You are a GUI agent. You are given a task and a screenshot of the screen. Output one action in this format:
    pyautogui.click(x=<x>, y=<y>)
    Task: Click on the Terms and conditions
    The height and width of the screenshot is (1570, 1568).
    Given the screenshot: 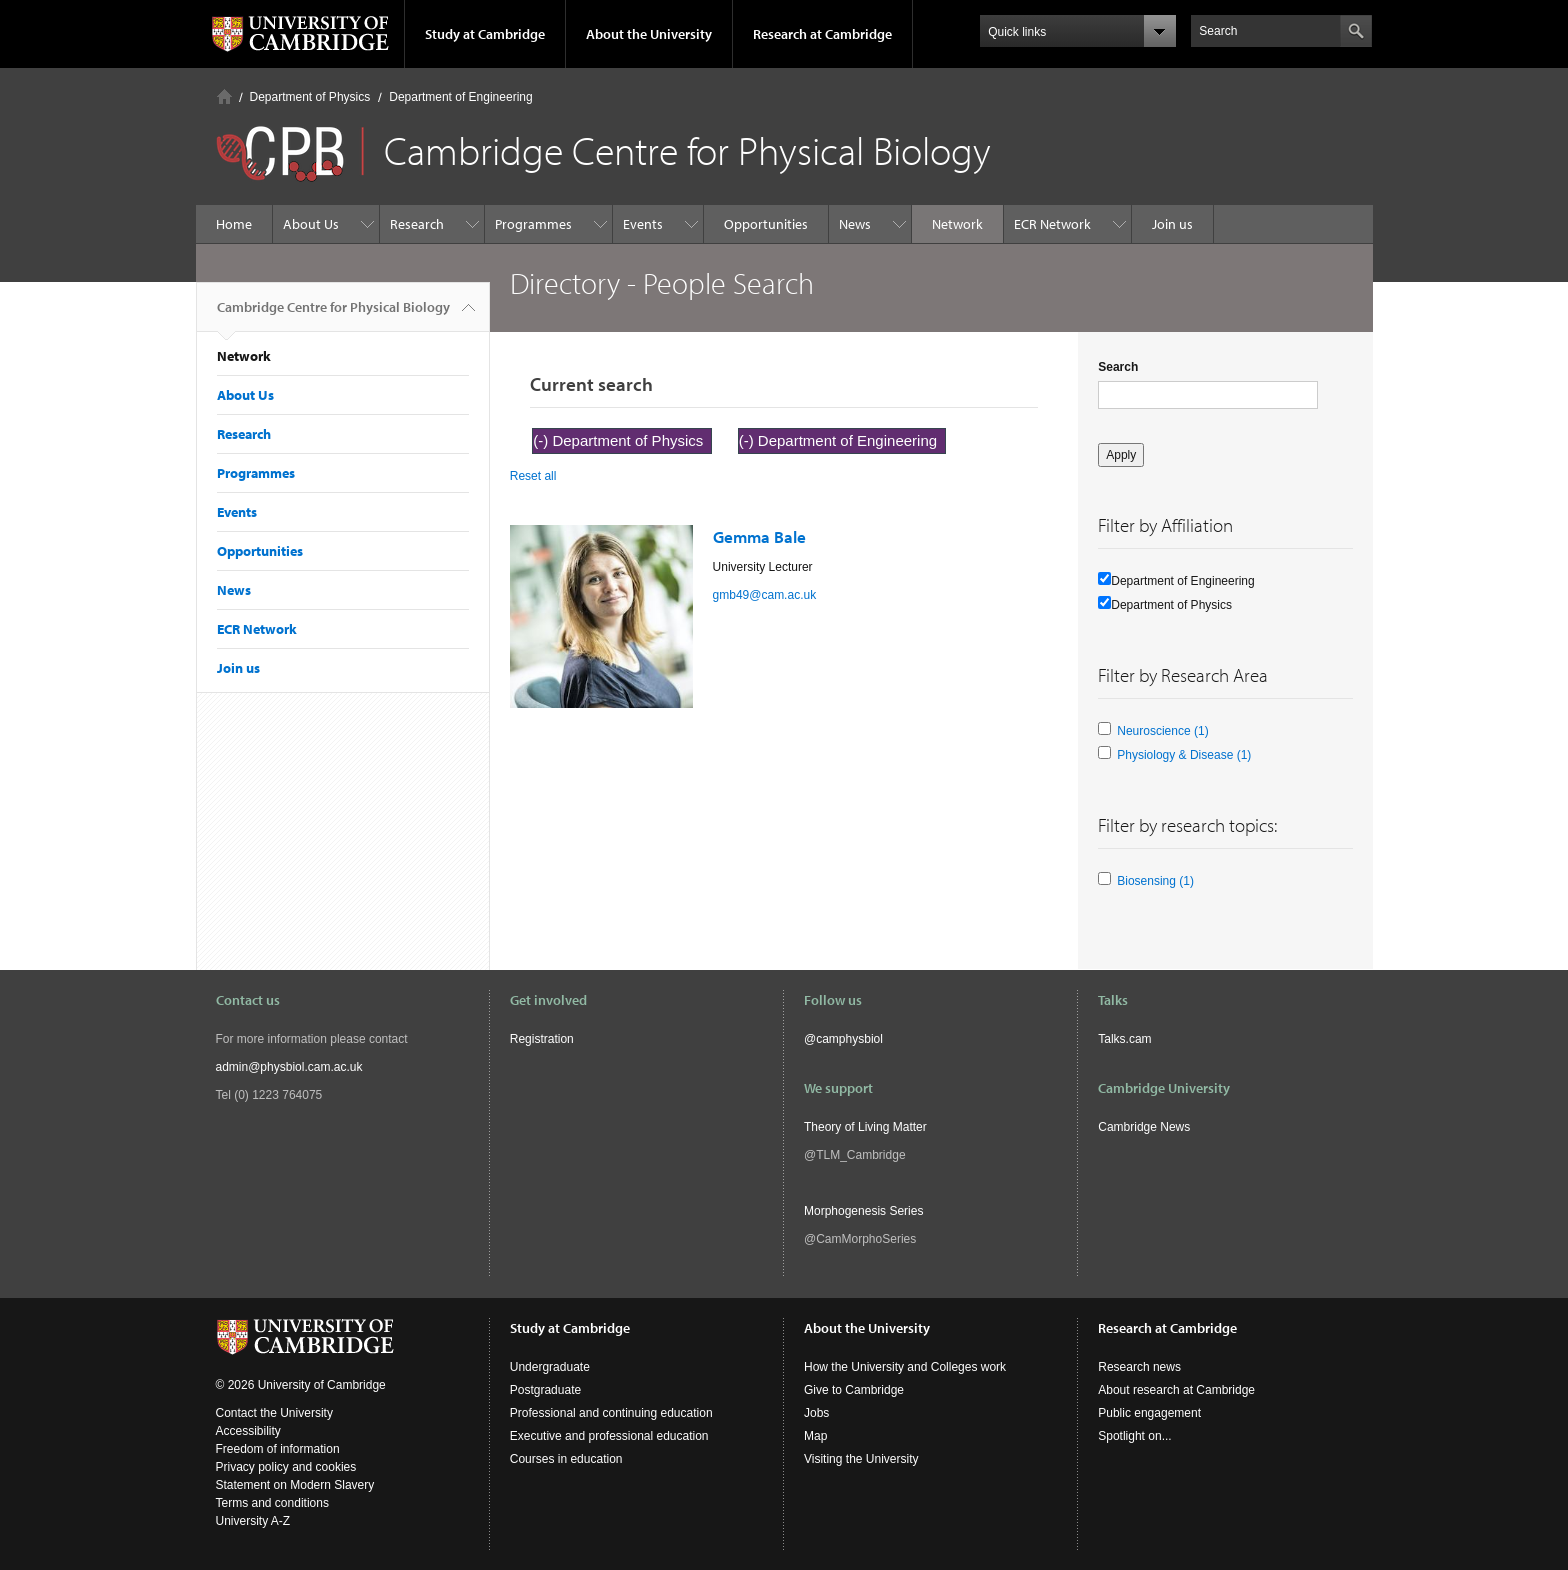 What is the action you would take?
    pyautogui.click(x=272, y=1503)
    